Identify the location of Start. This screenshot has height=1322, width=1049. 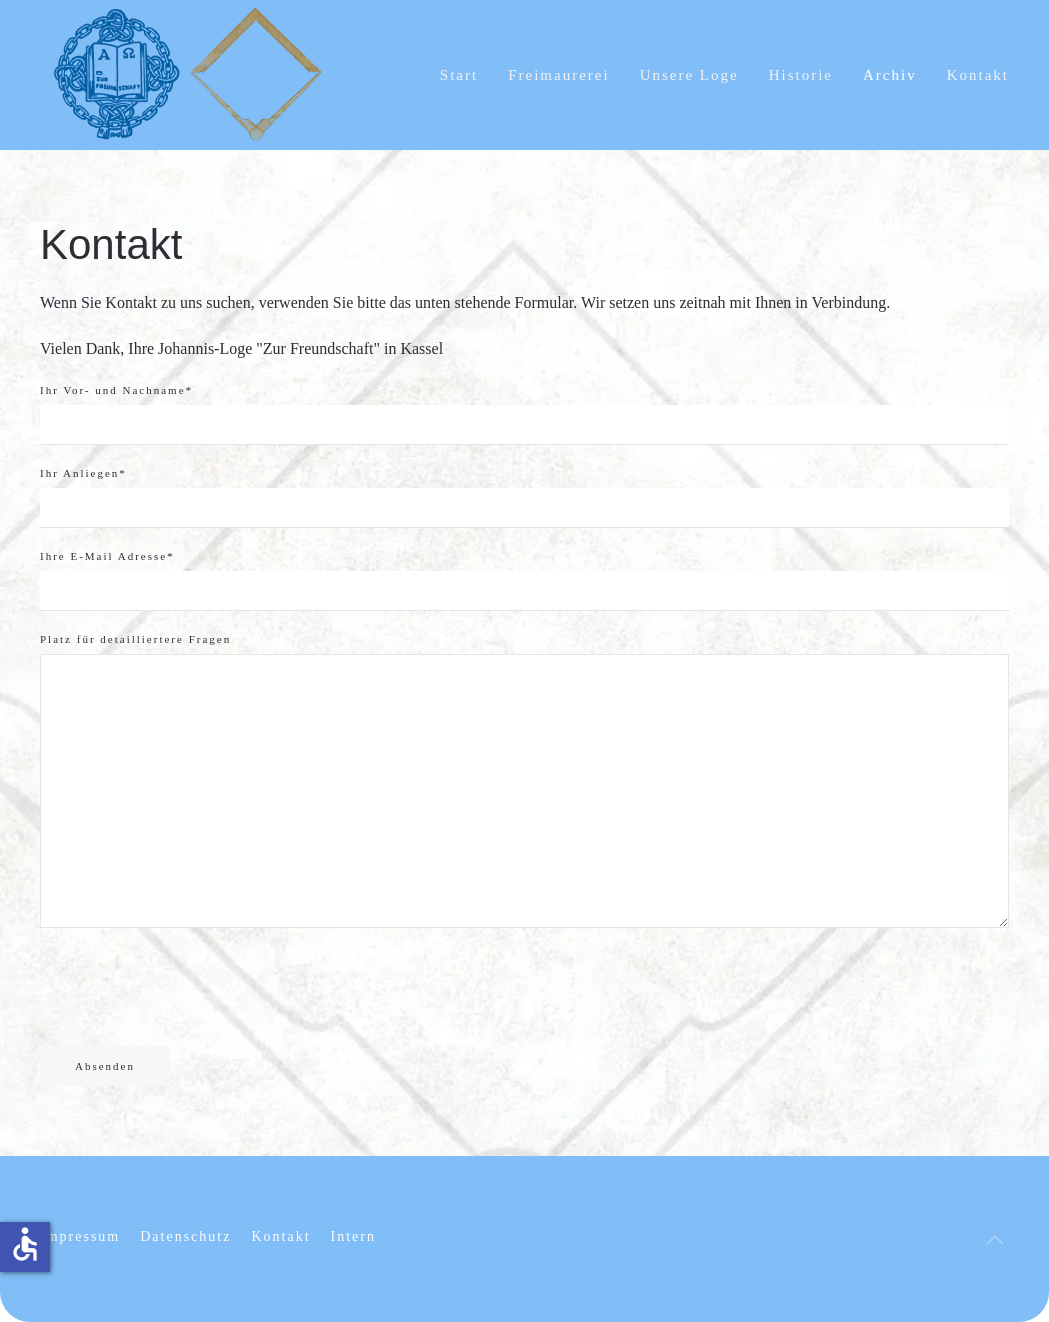
(459, 75).